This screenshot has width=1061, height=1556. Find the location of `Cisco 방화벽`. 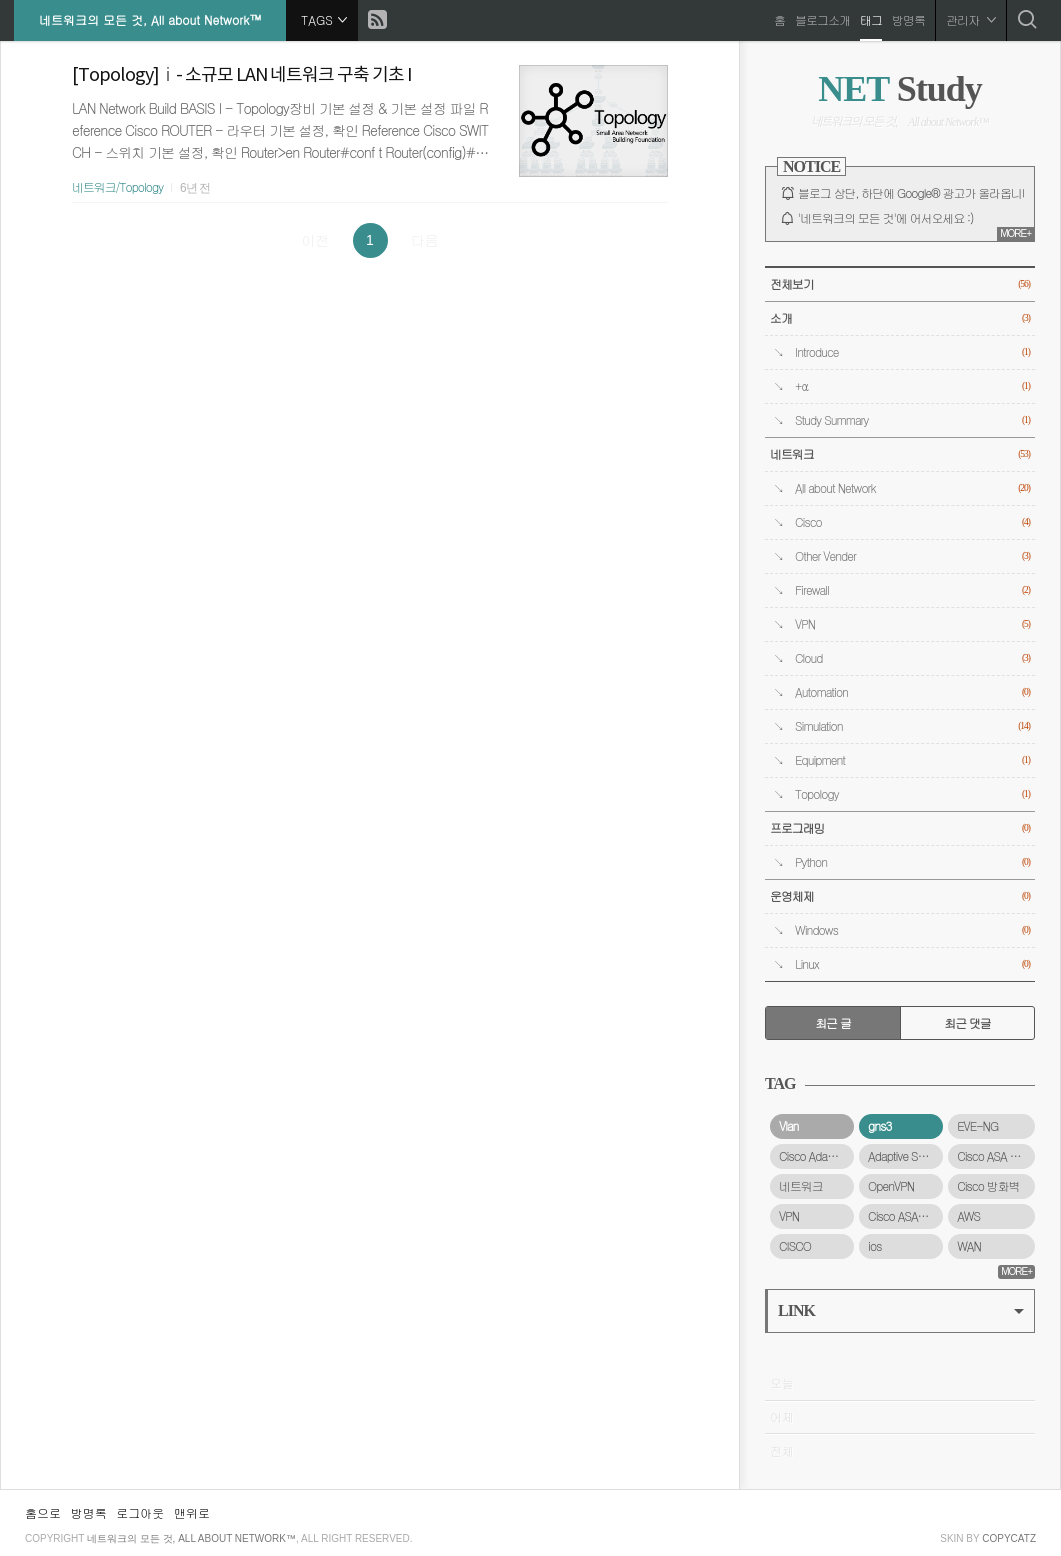

Cisco 방화벽 is located at coordinates (988, 1186).